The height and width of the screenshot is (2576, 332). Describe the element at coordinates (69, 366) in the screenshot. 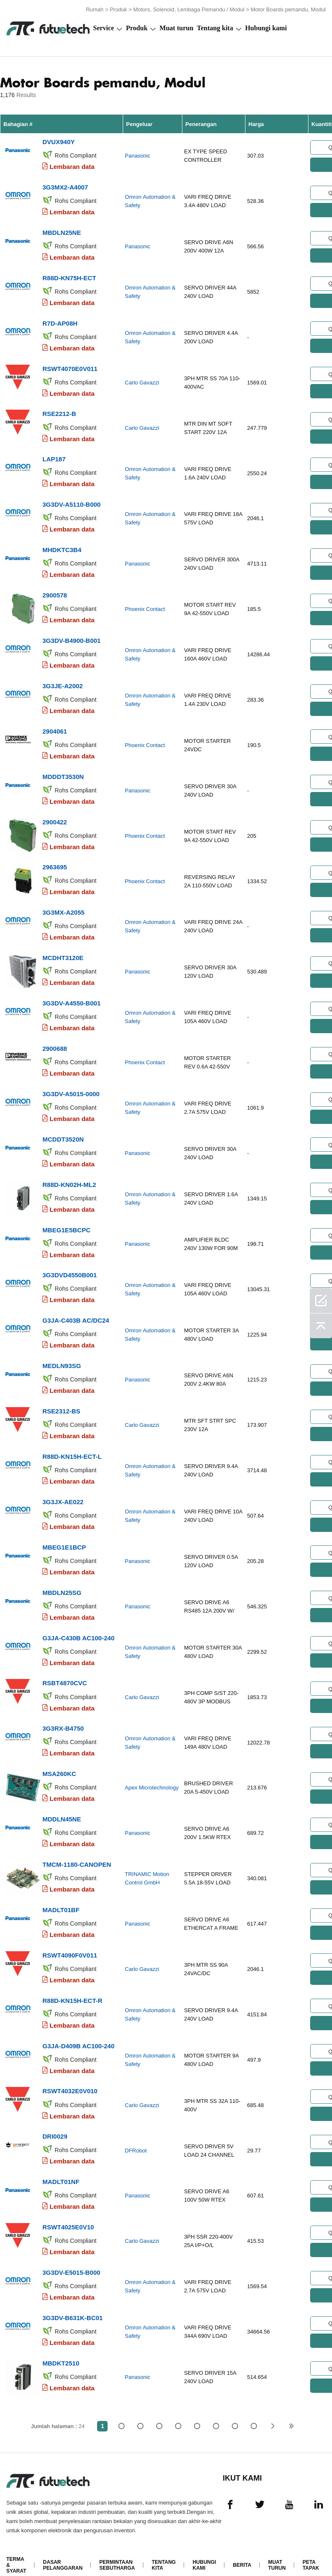

I see `RSWT4070E0V011` at that location.